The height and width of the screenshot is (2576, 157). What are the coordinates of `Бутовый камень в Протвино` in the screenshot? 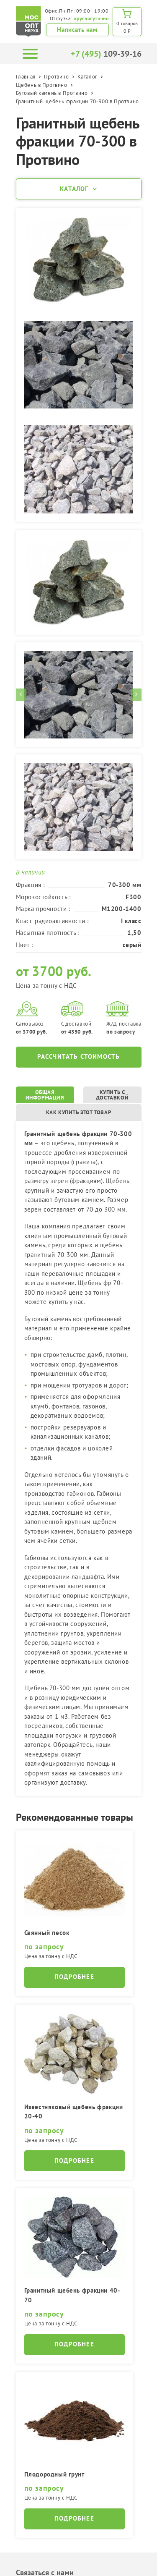 It's located at (52, 93).